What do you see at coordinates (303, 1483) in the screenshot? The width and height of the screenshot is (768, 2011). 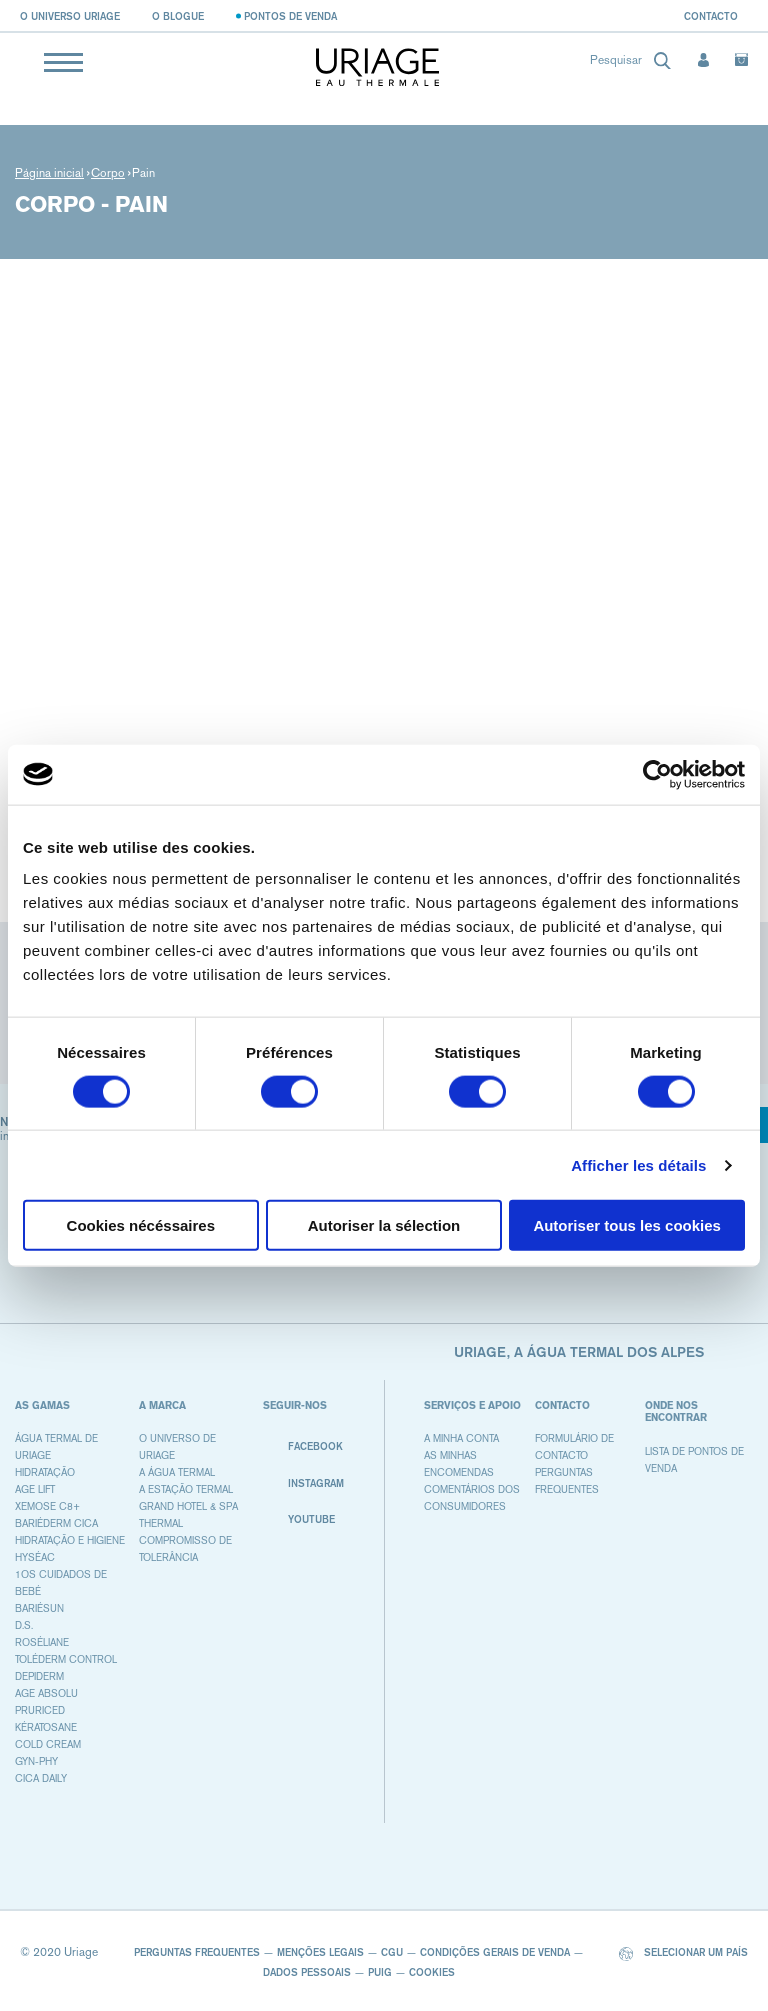 I see `Instagram` at bounding box center [303, 1483].